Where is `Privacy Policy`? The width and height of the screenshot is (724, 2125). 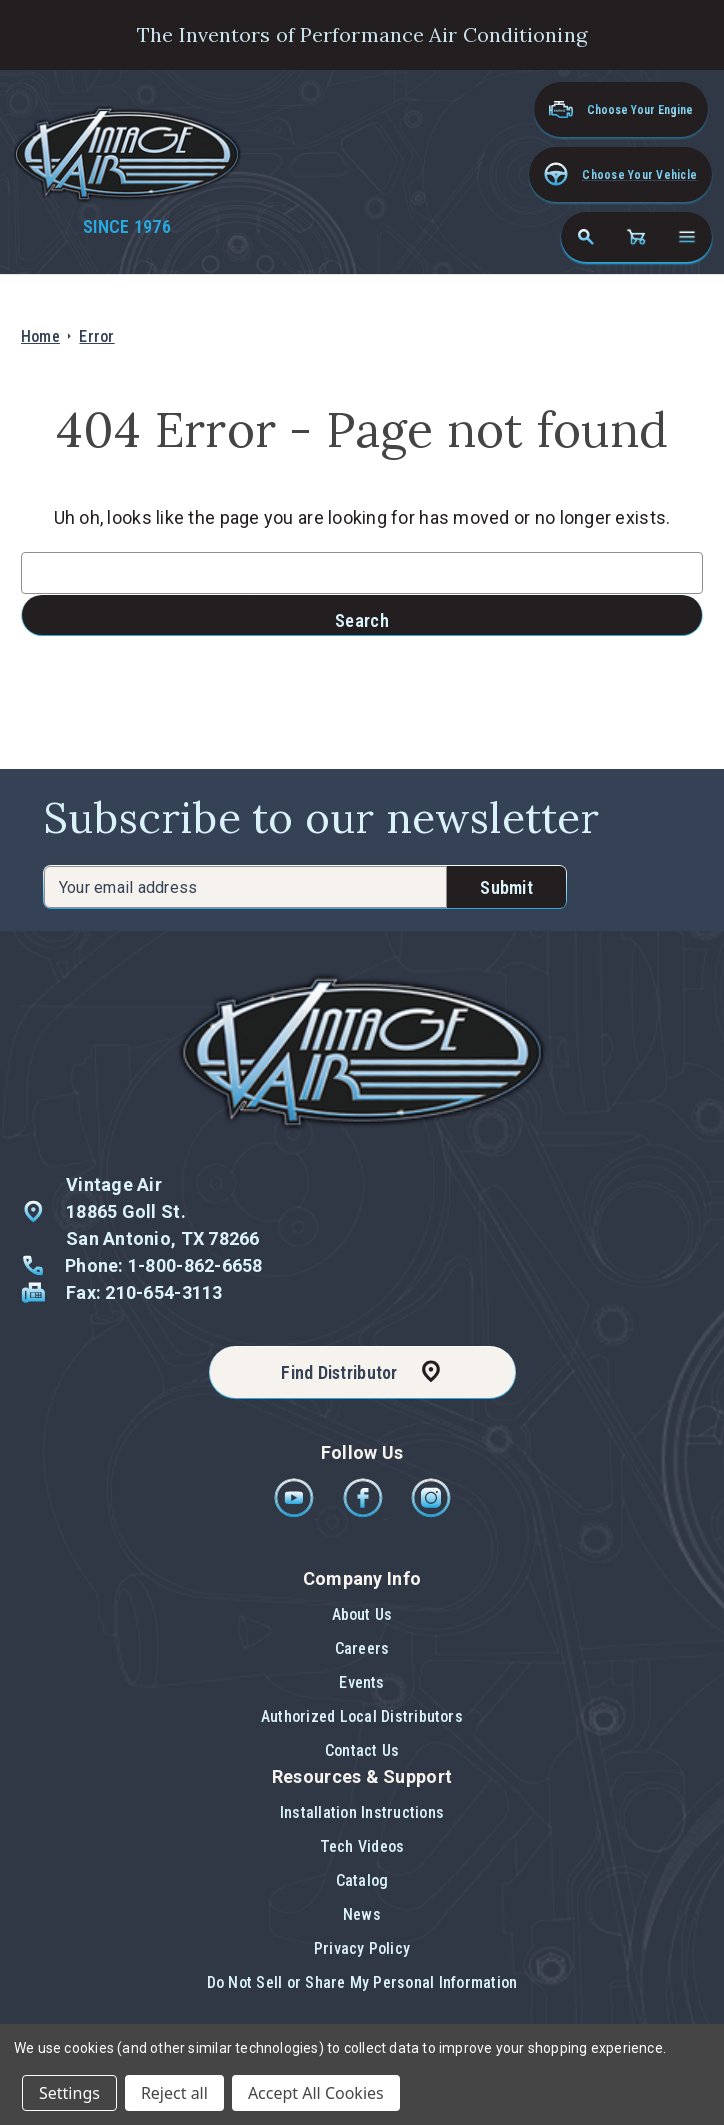 Privacy Policy is located at coordinates (362, 1948).